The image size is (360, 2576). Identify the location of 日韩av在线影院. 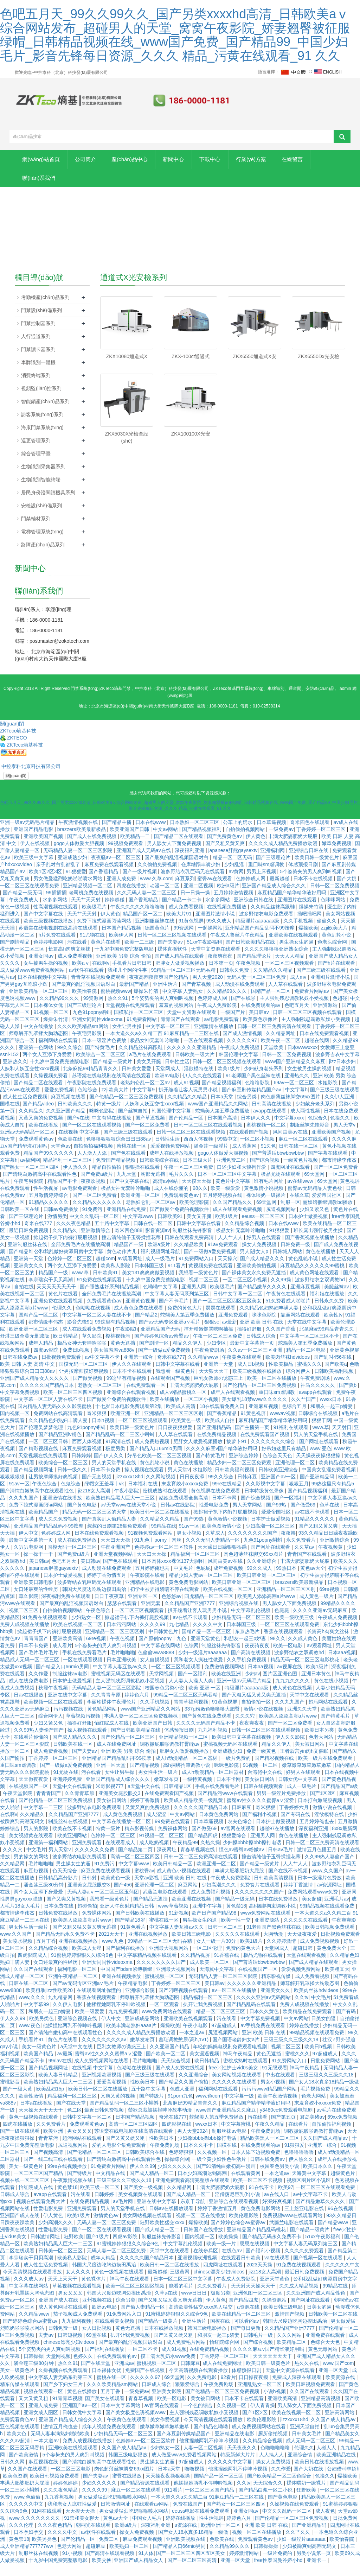
(178, 1517).